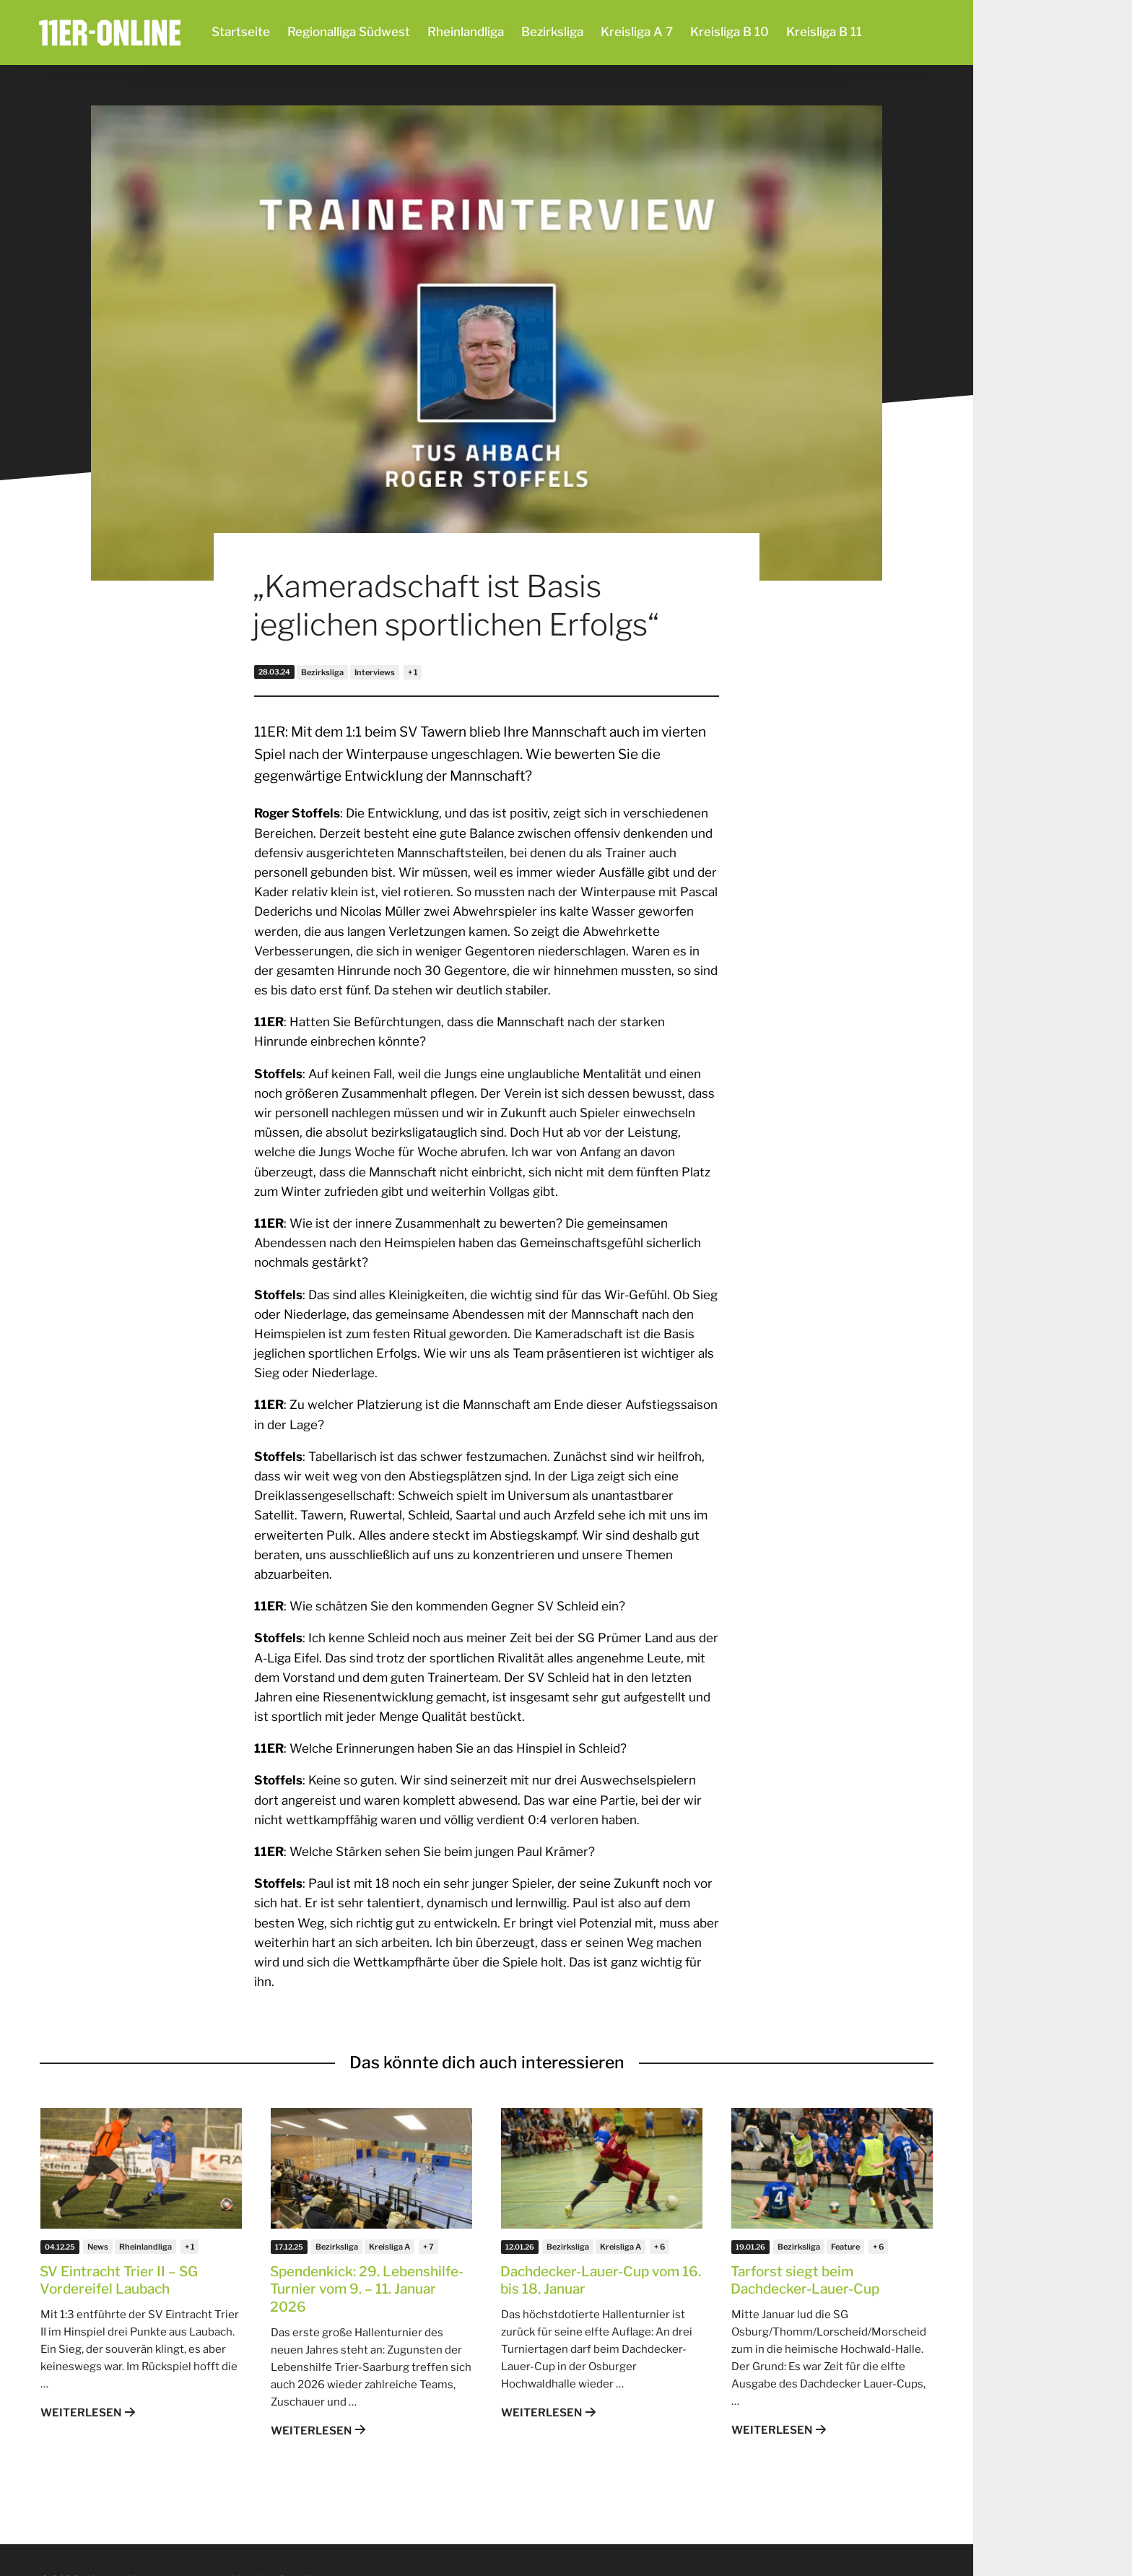  What do you see at coordinates (348, 32) in the screenshot?
I see `Regionalliga Südwest` at bounding box center [348, 32].